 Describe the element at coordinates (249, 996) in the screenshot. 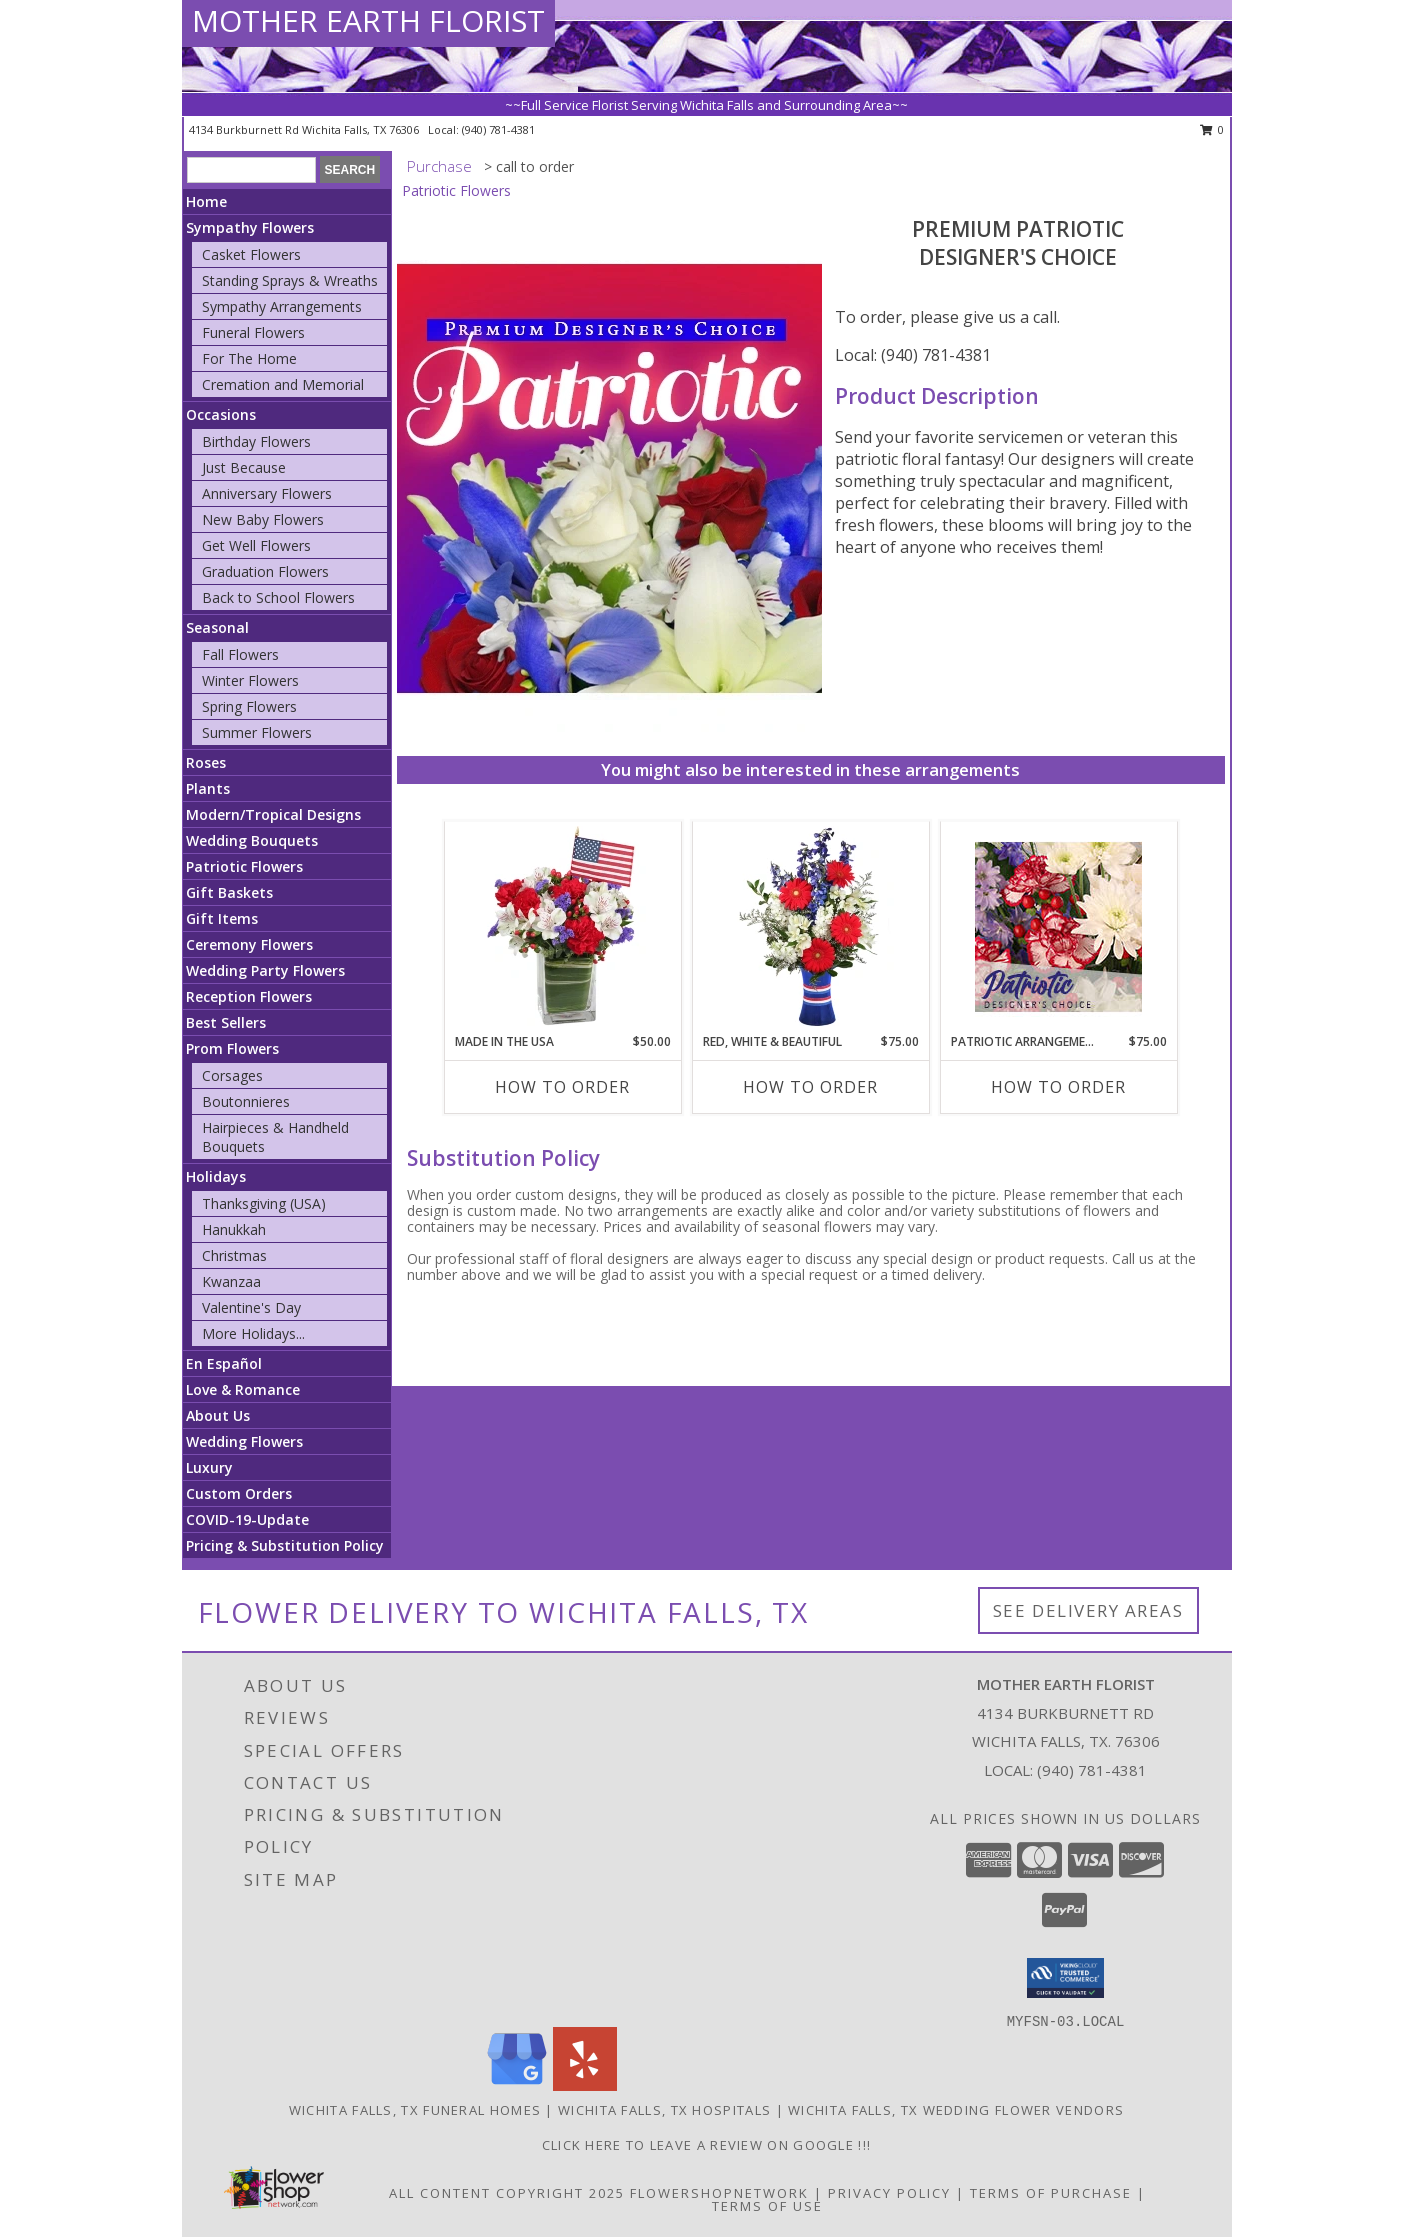

I see `Reception Flowers` at that location.